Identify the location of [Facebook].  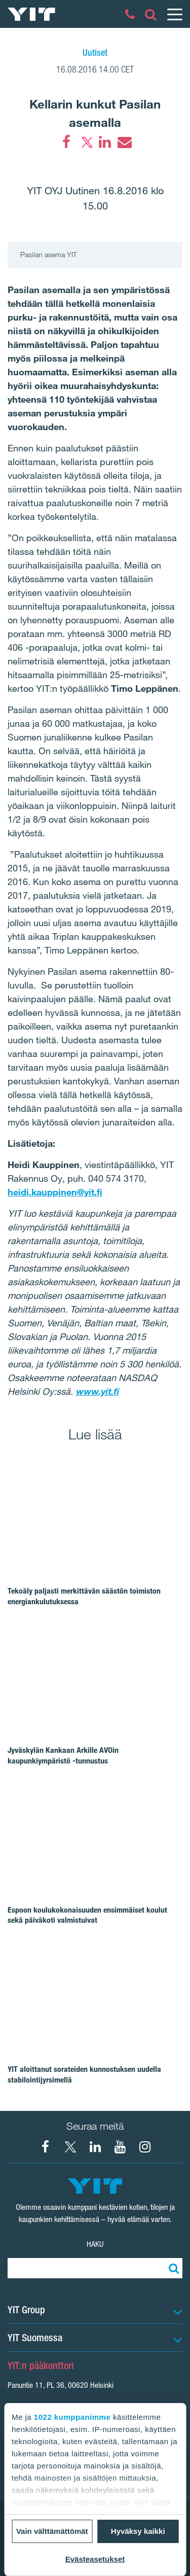
(66, 142).